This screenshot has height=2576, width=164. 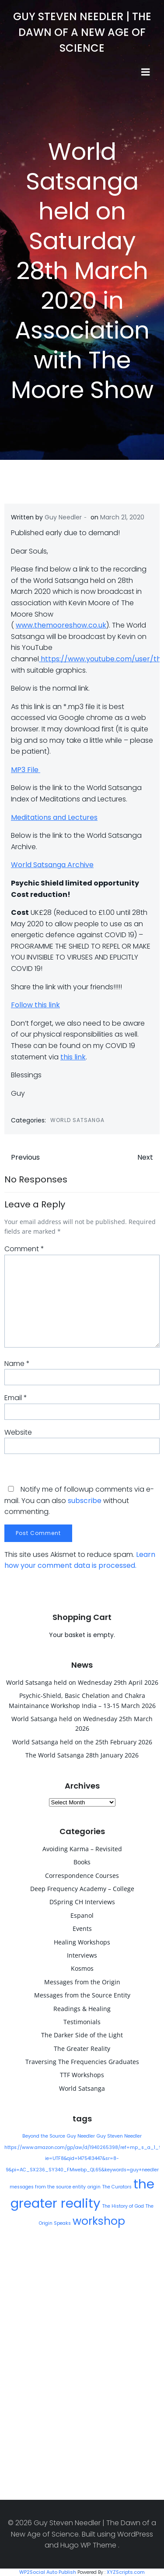 What do you see at coordinates (82, 1902) in the screenshot?
I see `DSpring CH Interviews` at bounding box center [82, 1902].